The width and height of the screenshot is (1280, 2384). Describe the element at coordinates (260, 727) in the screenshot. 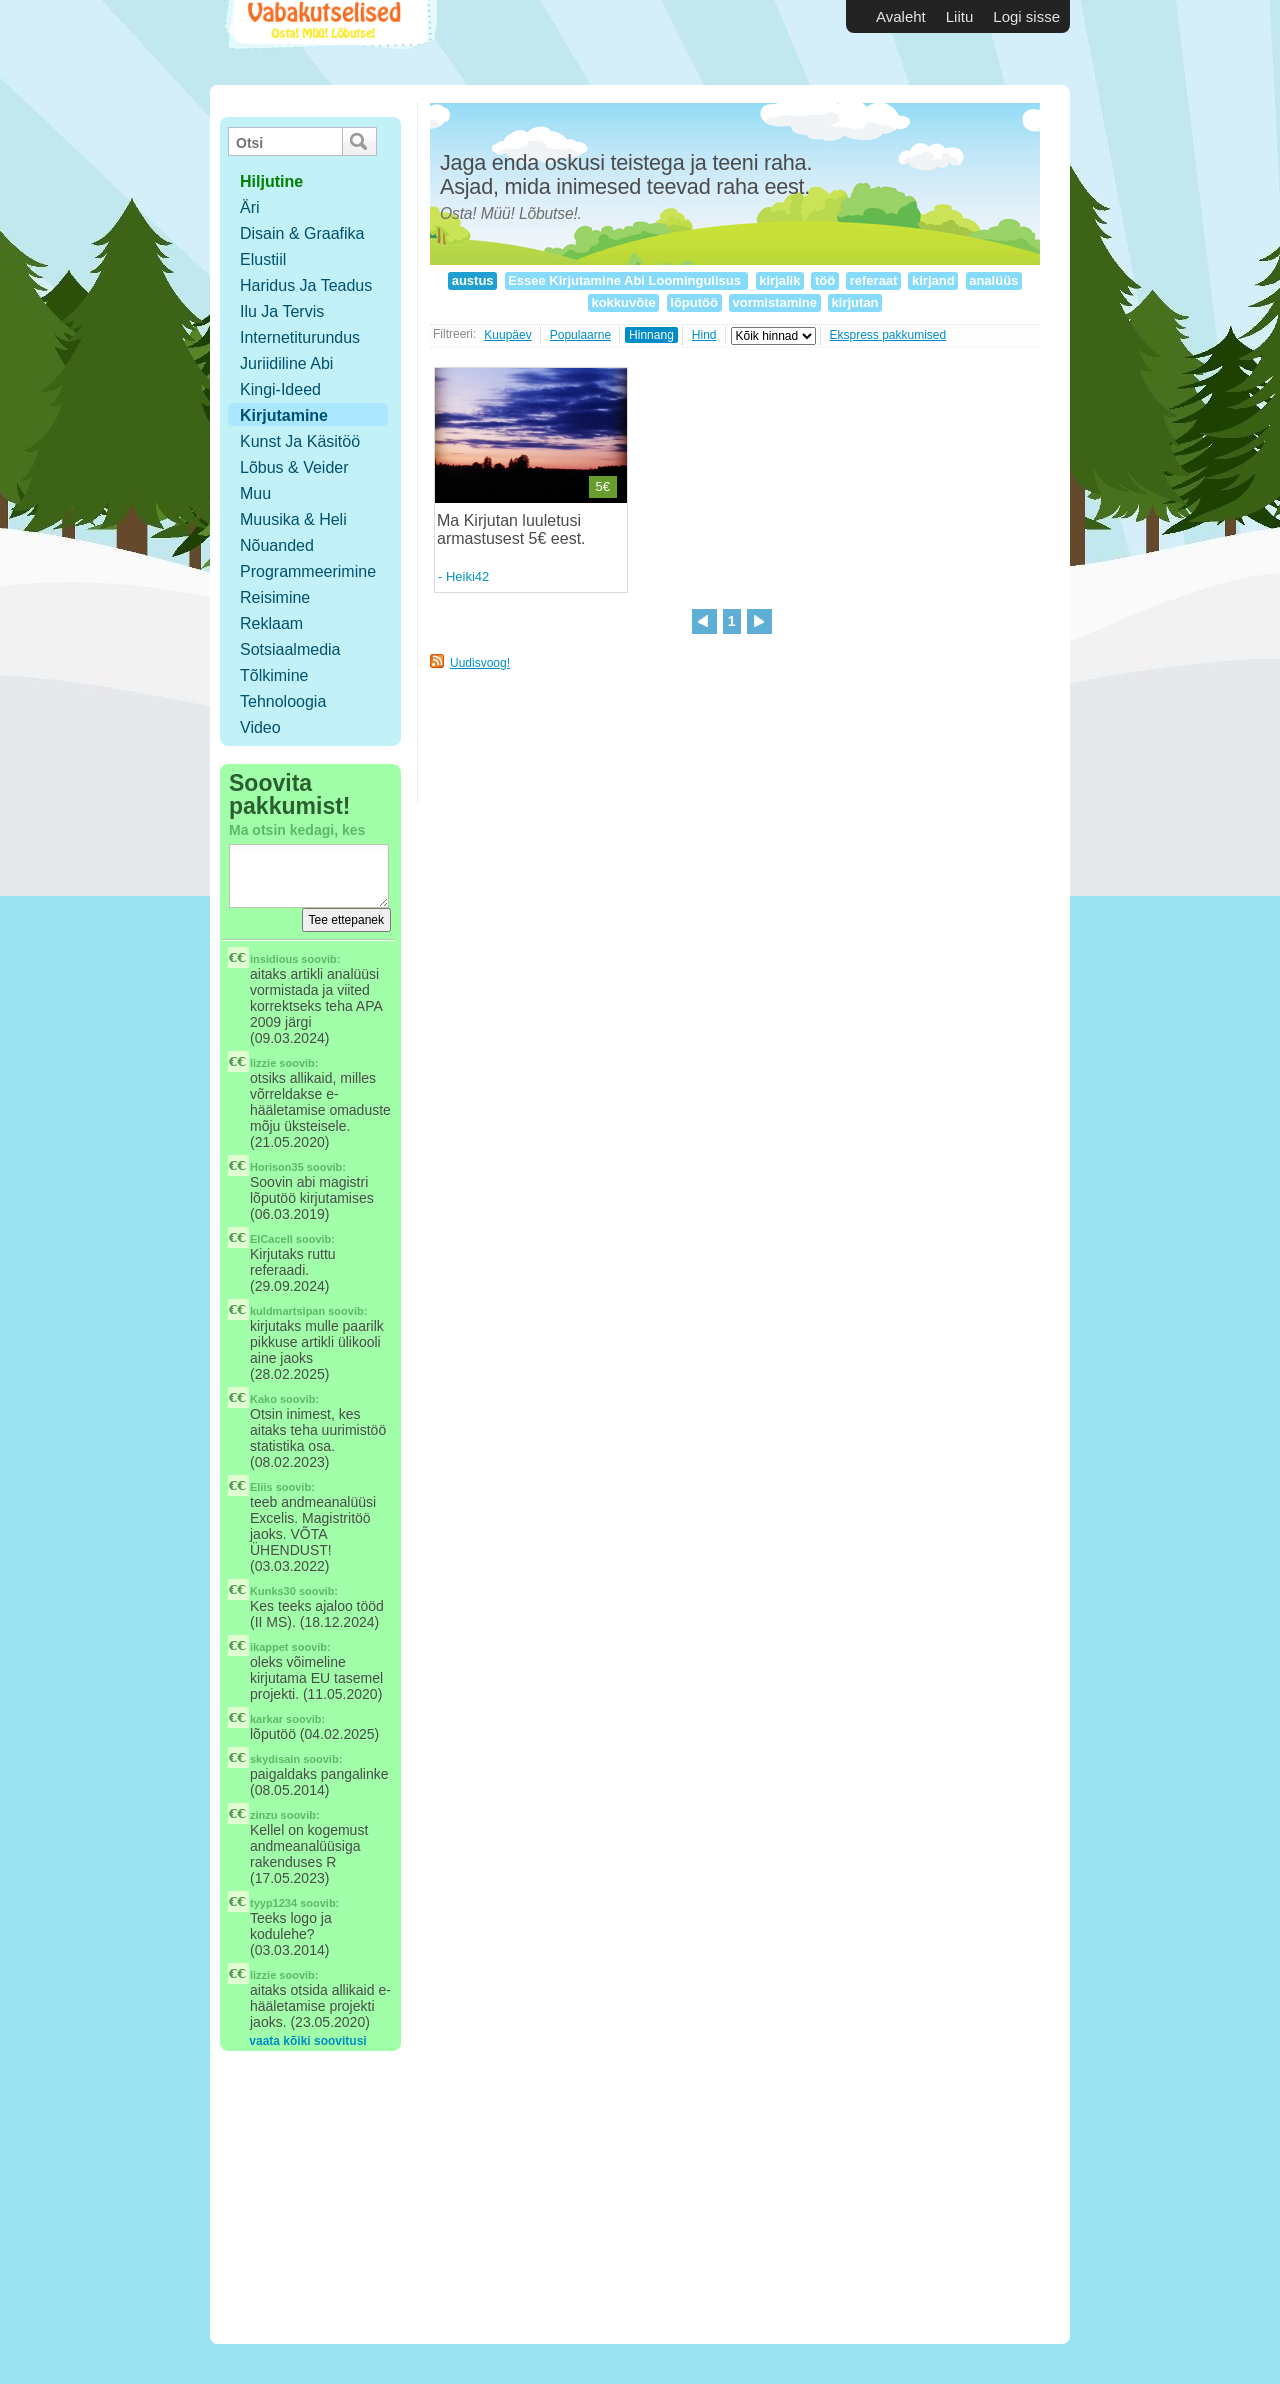

I see `Video` at that location.